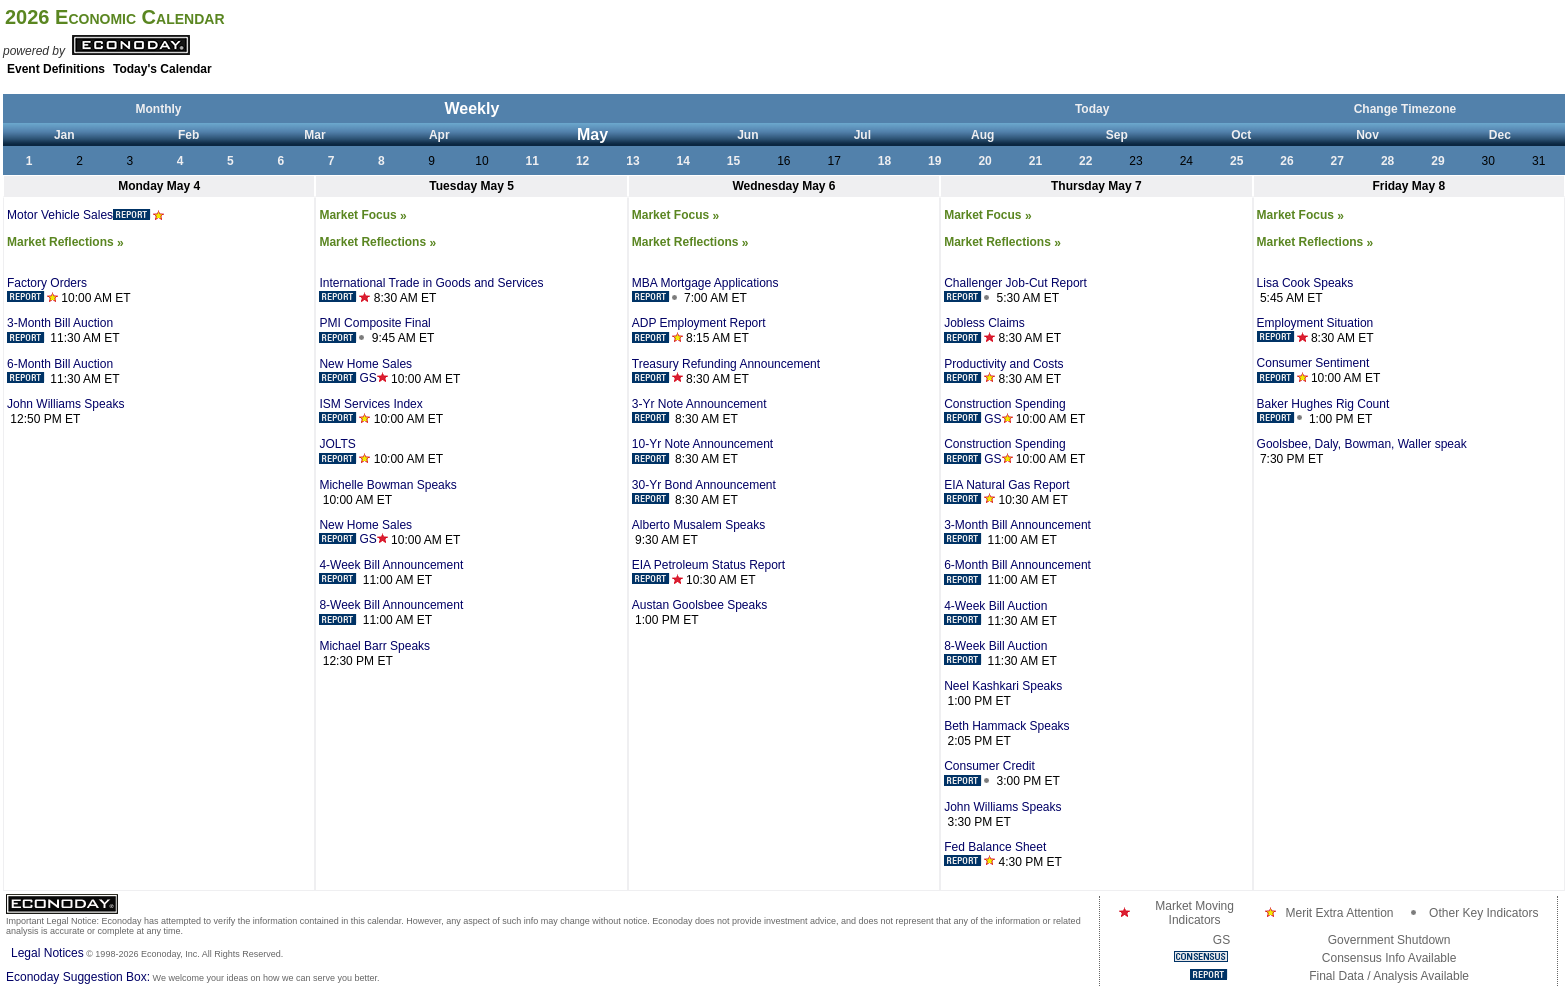  I want to click on Feb, so click(188, 135).